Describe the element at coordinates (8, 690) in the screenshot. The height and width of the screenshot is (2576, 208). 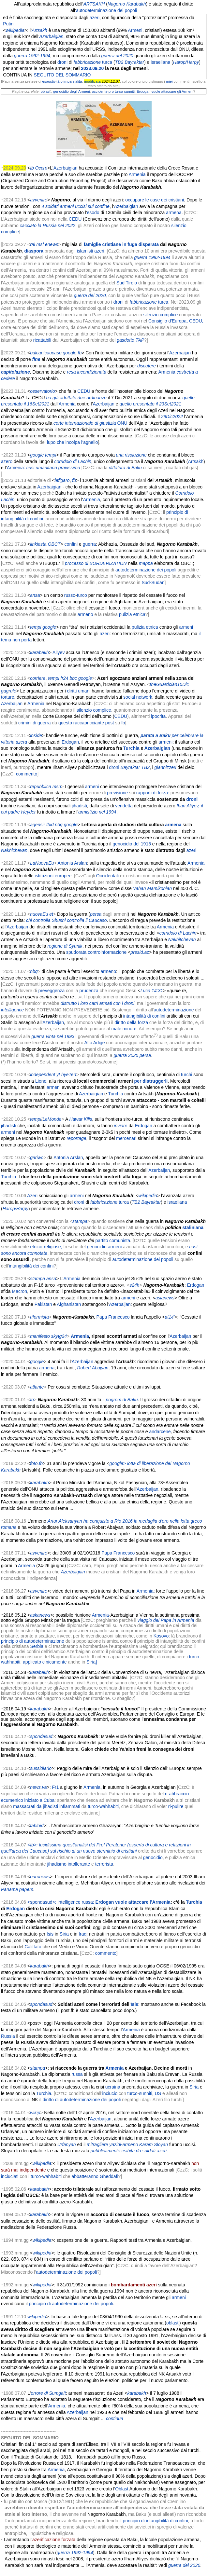
I see `gagrule` at that location.